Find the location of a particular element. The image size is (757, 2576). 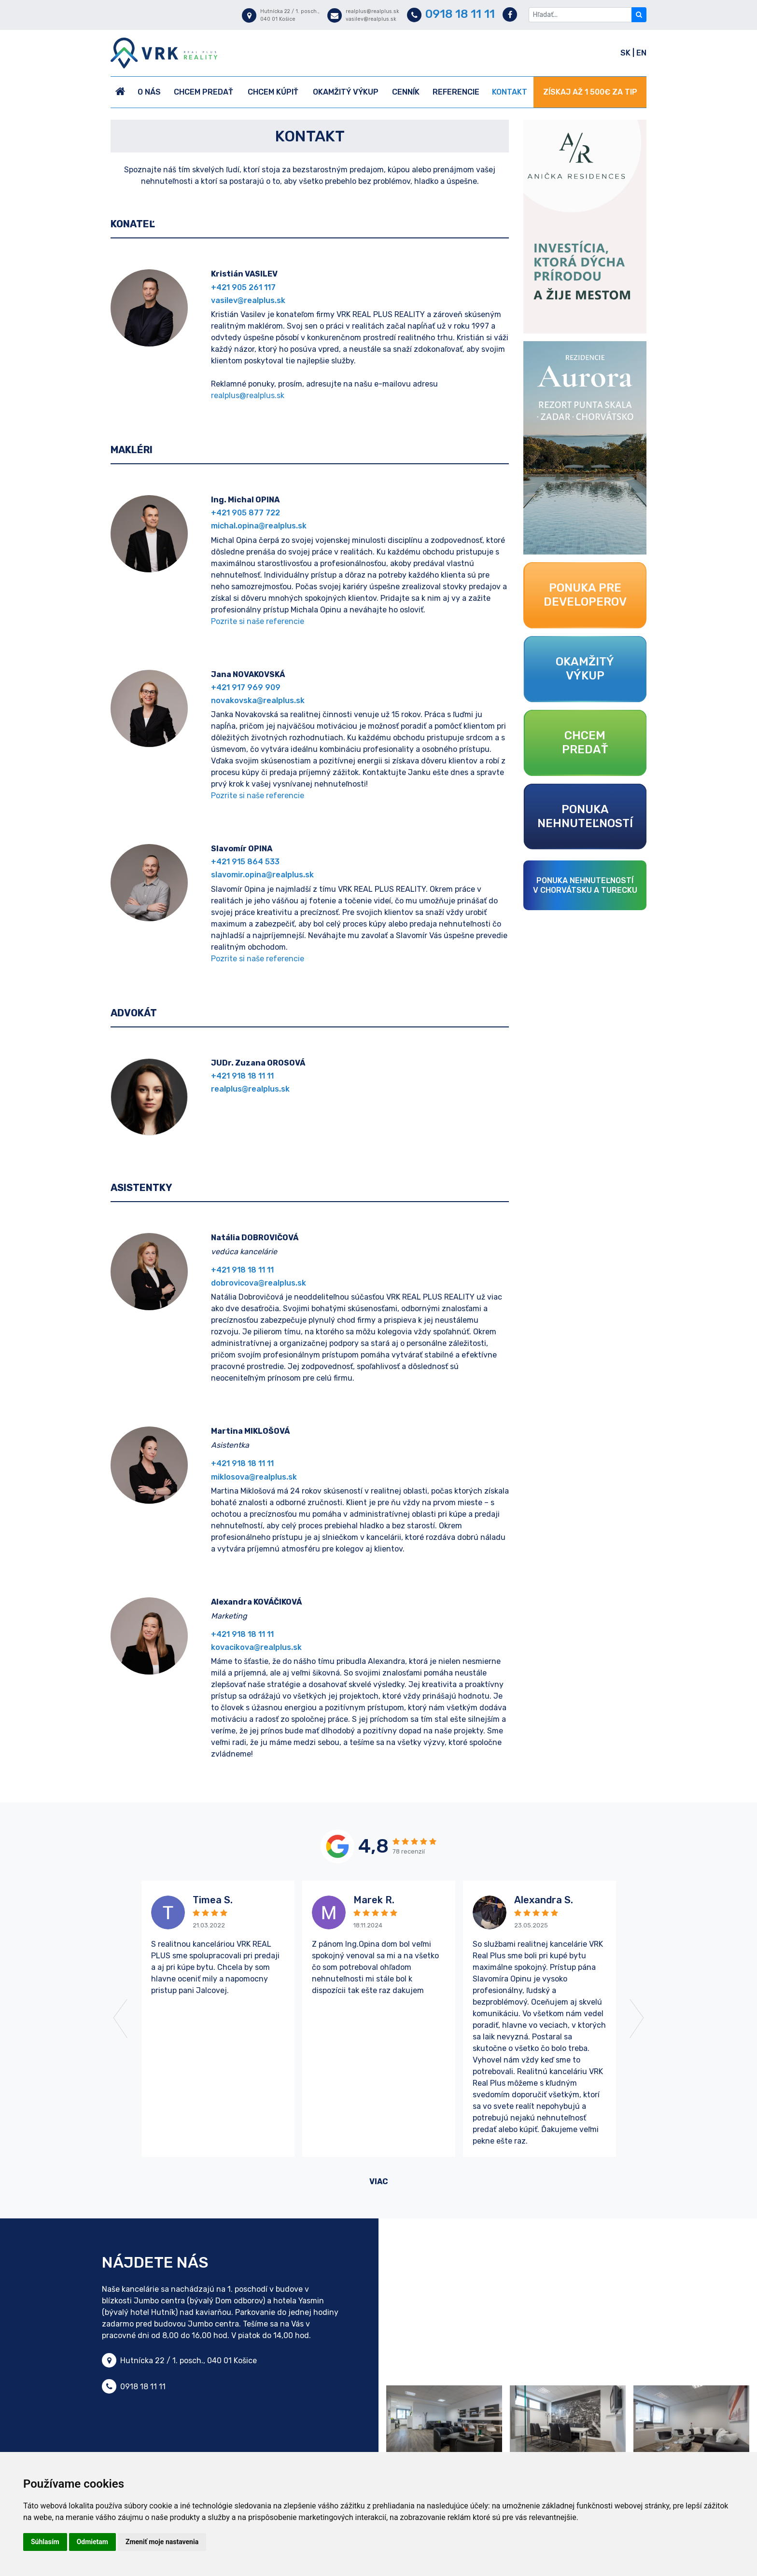

viac is located at coordinates (378, 2181).